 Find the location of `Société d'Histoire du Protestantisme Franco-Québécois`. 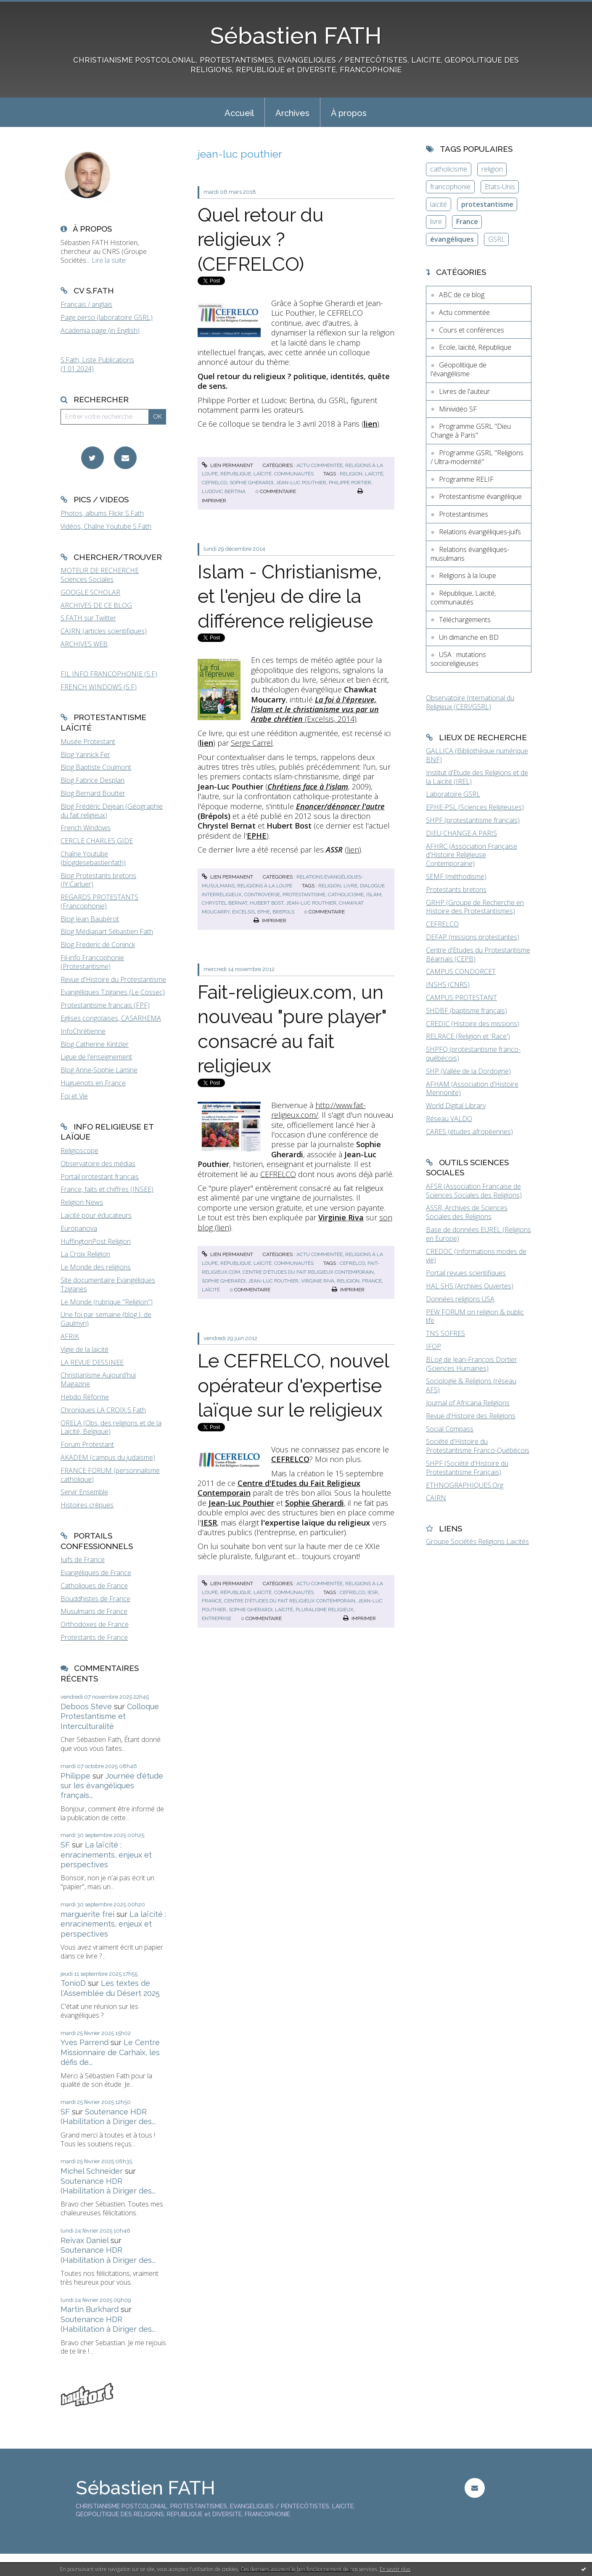

Société d'Histoire du Protestantisme Franco-Québécois is located at coordinates (477, 1446).